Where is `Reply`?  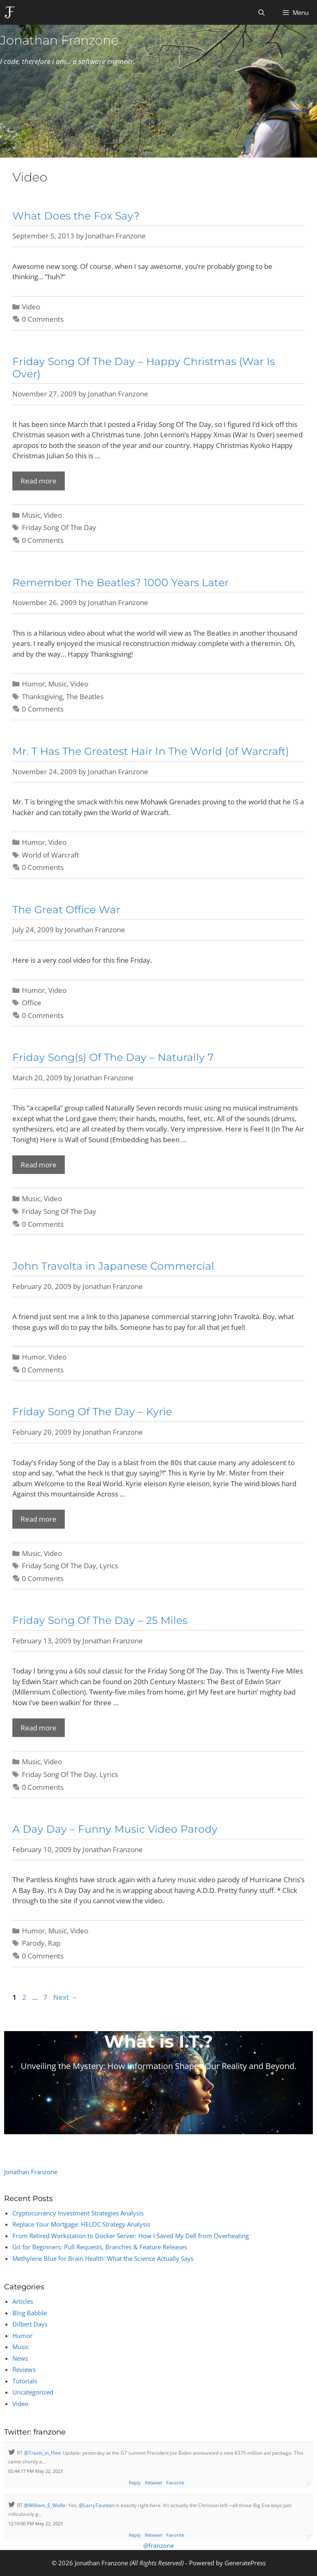
Reply is located at coordinates (135, 2482).